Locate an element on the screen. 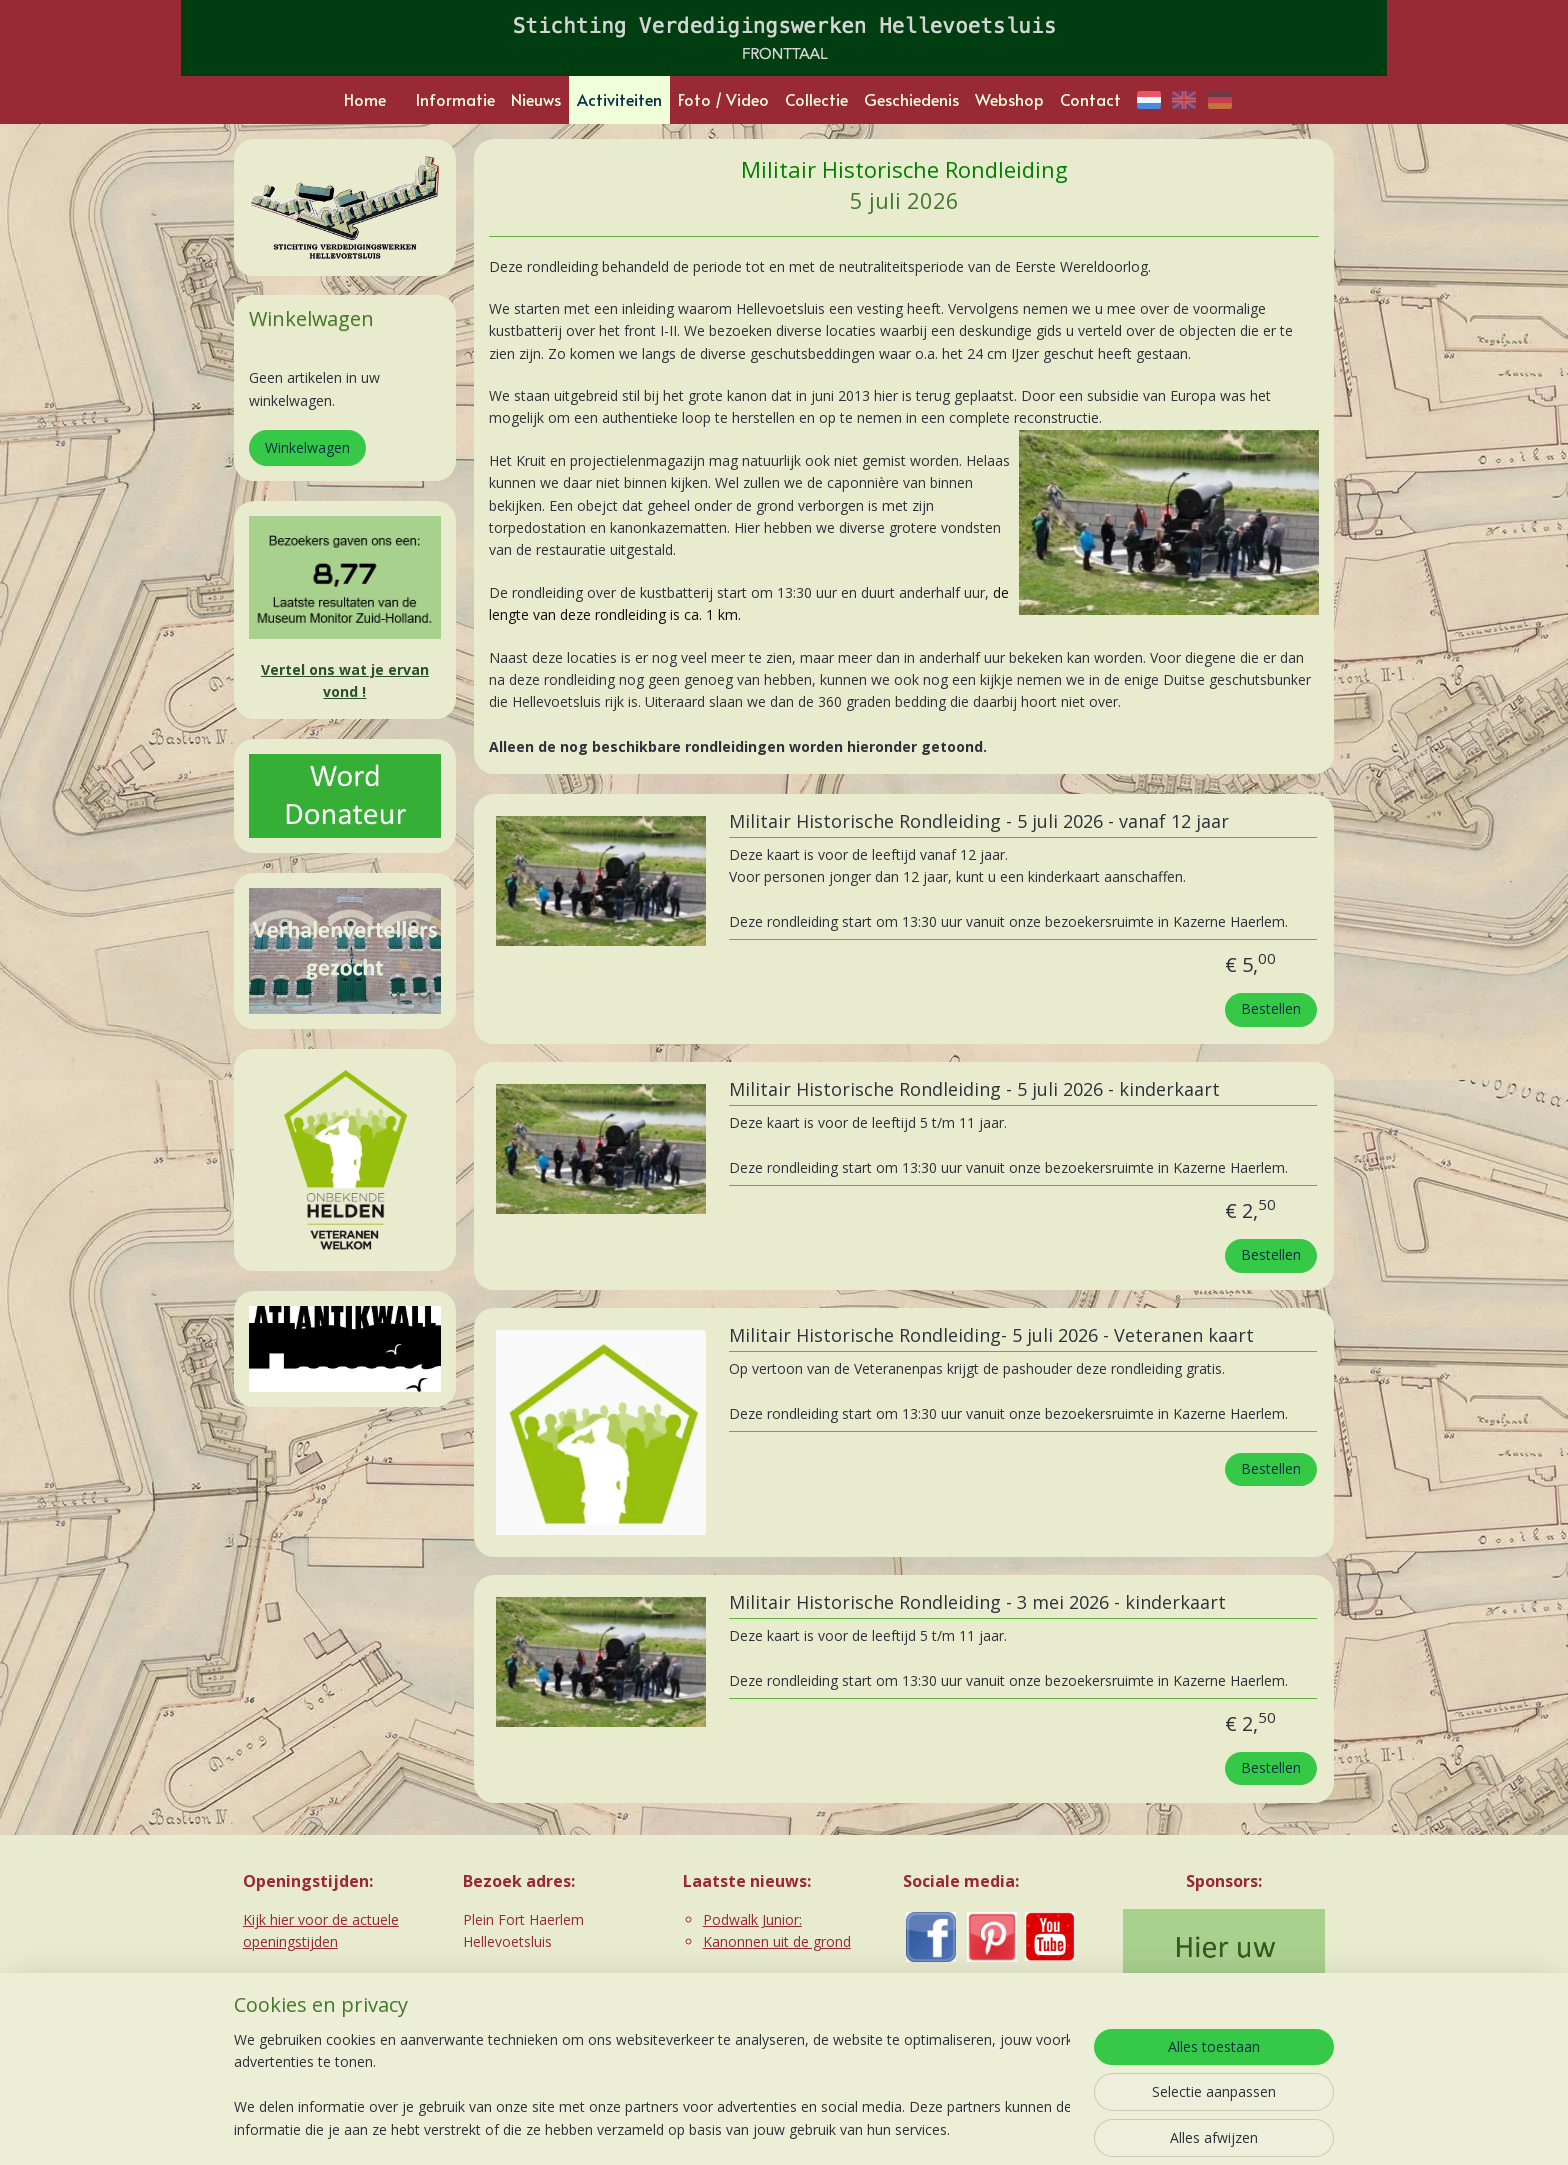  Mijnwebwinkel is located at coordinates (988, 2128).